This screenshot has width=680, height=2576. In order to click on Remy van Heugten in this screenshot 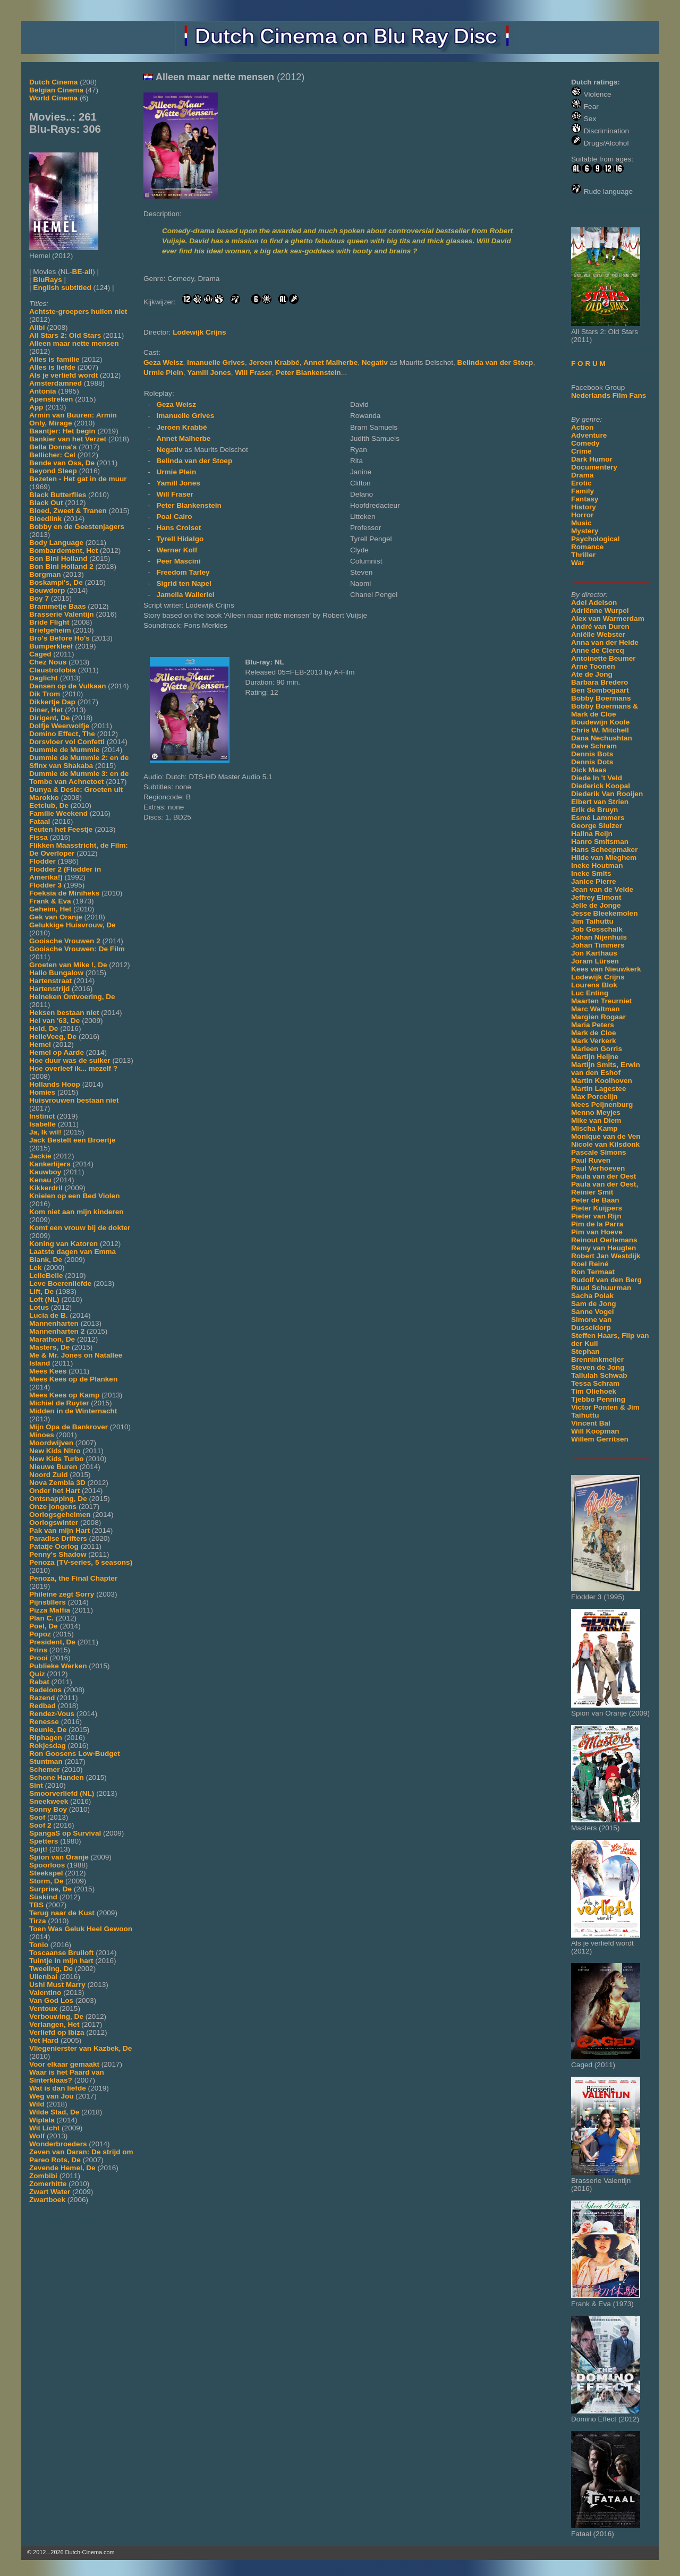, I will do `click(603, 1248)`.